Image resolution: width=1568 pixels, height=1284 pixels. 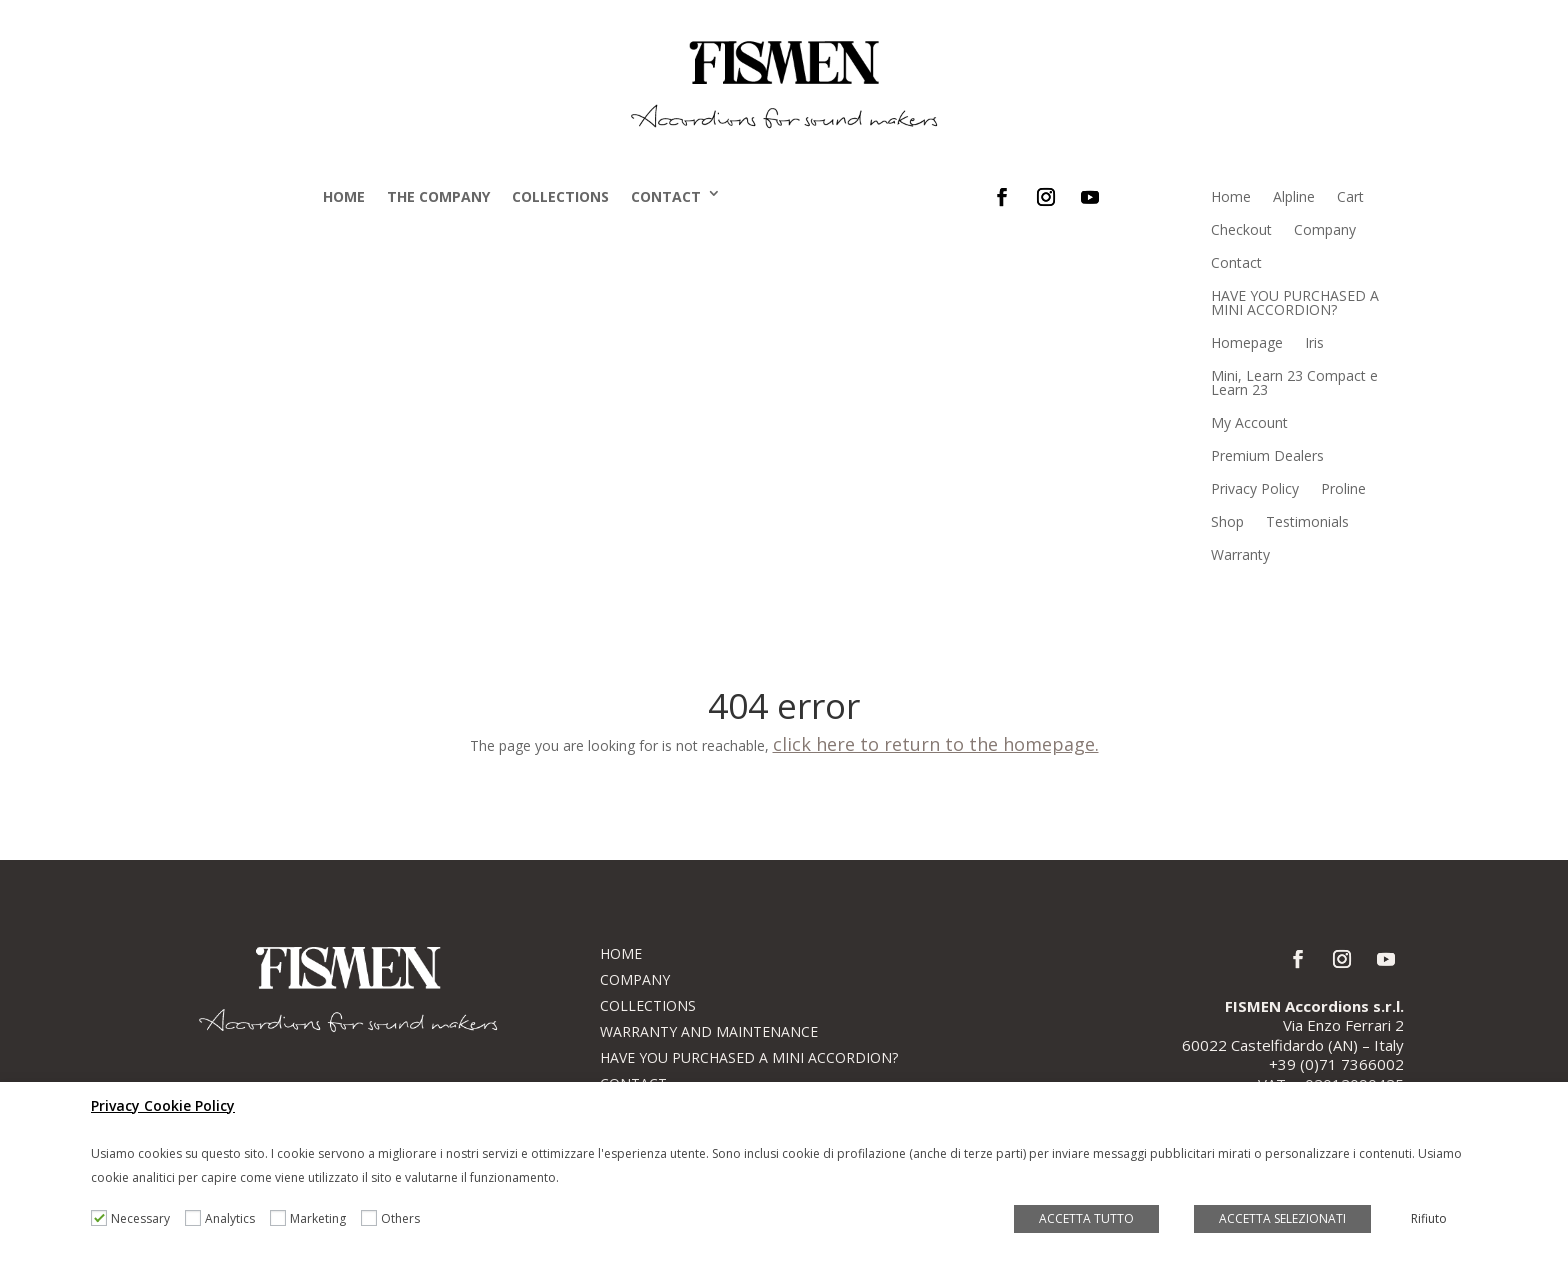 What do you see at coordinates (438, 196) in the screenshot?
I see `The company` at bounding box center [438, 196].